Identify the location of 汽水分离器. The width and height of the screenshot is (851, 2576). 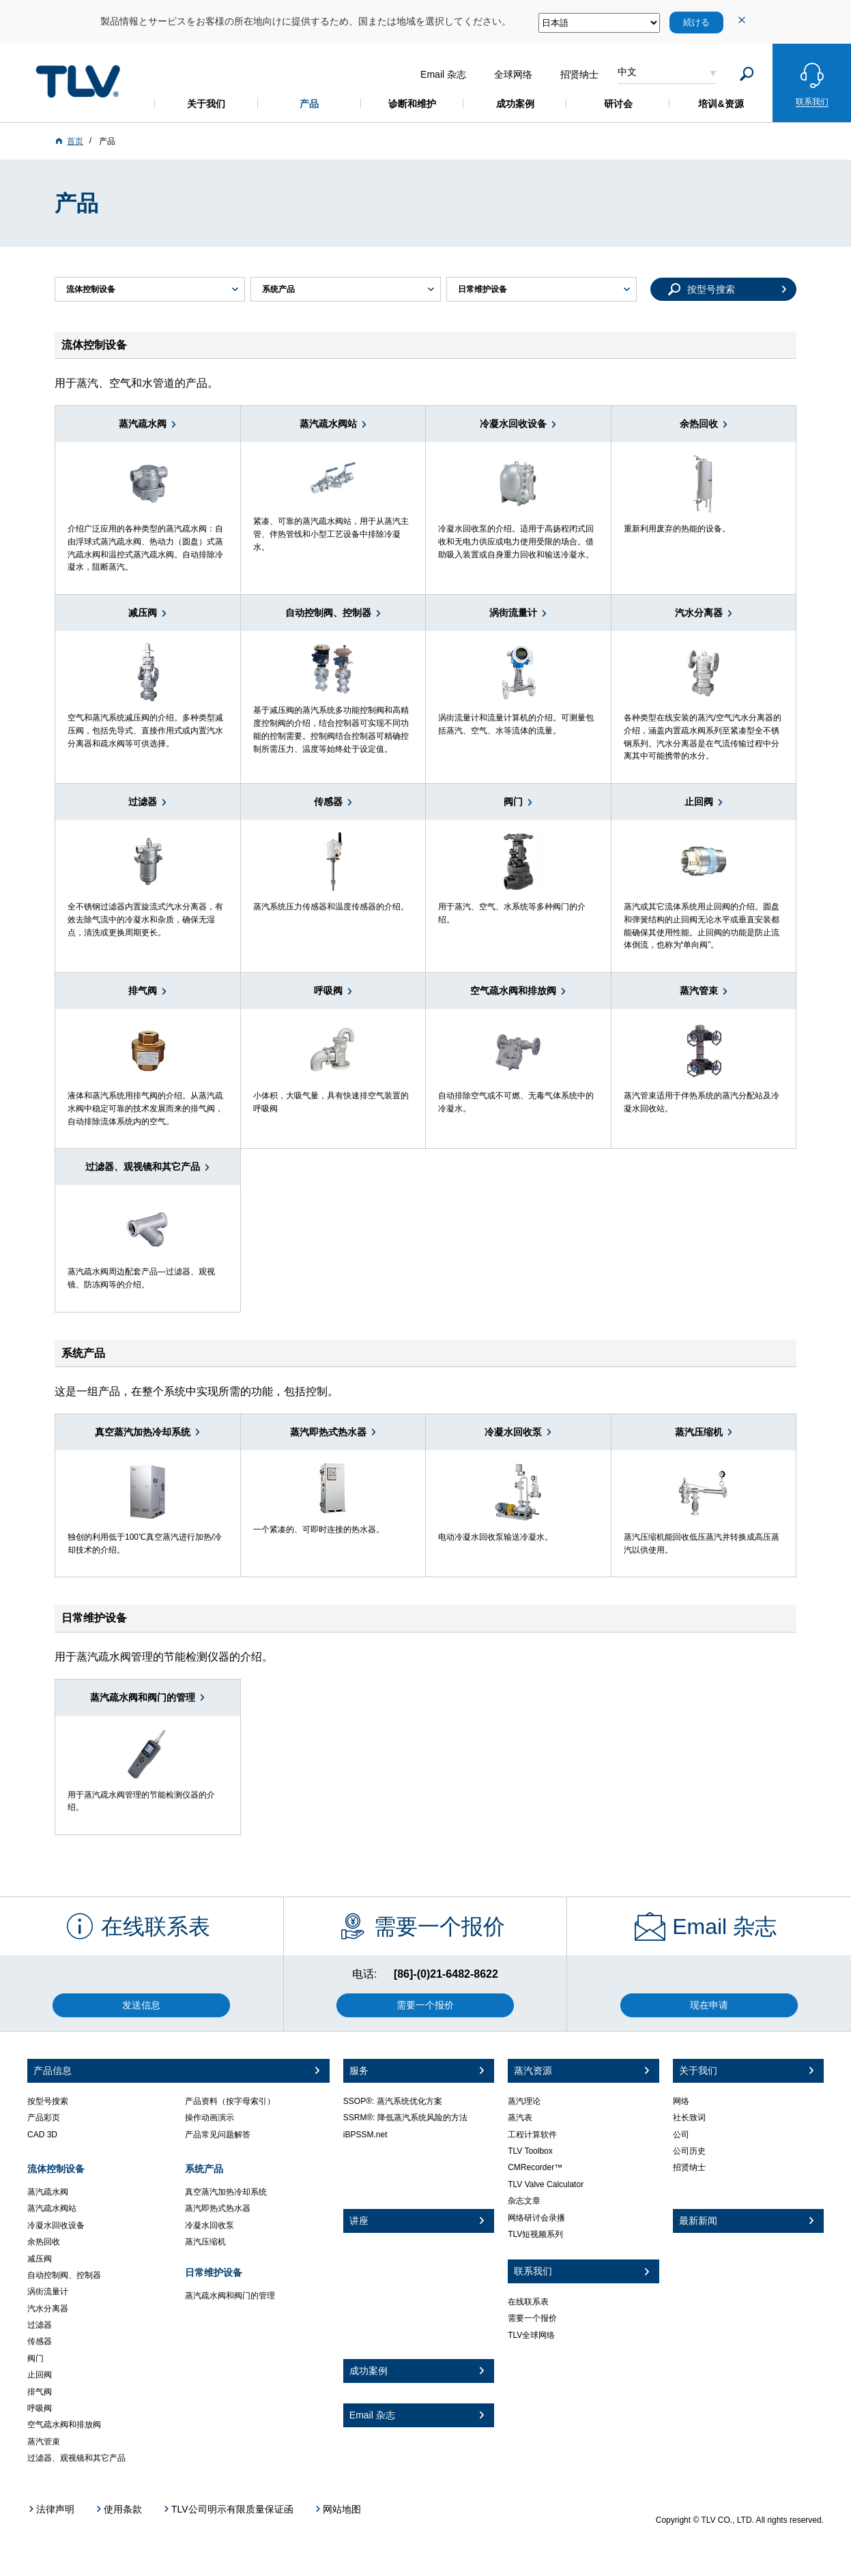
(47, 2308).